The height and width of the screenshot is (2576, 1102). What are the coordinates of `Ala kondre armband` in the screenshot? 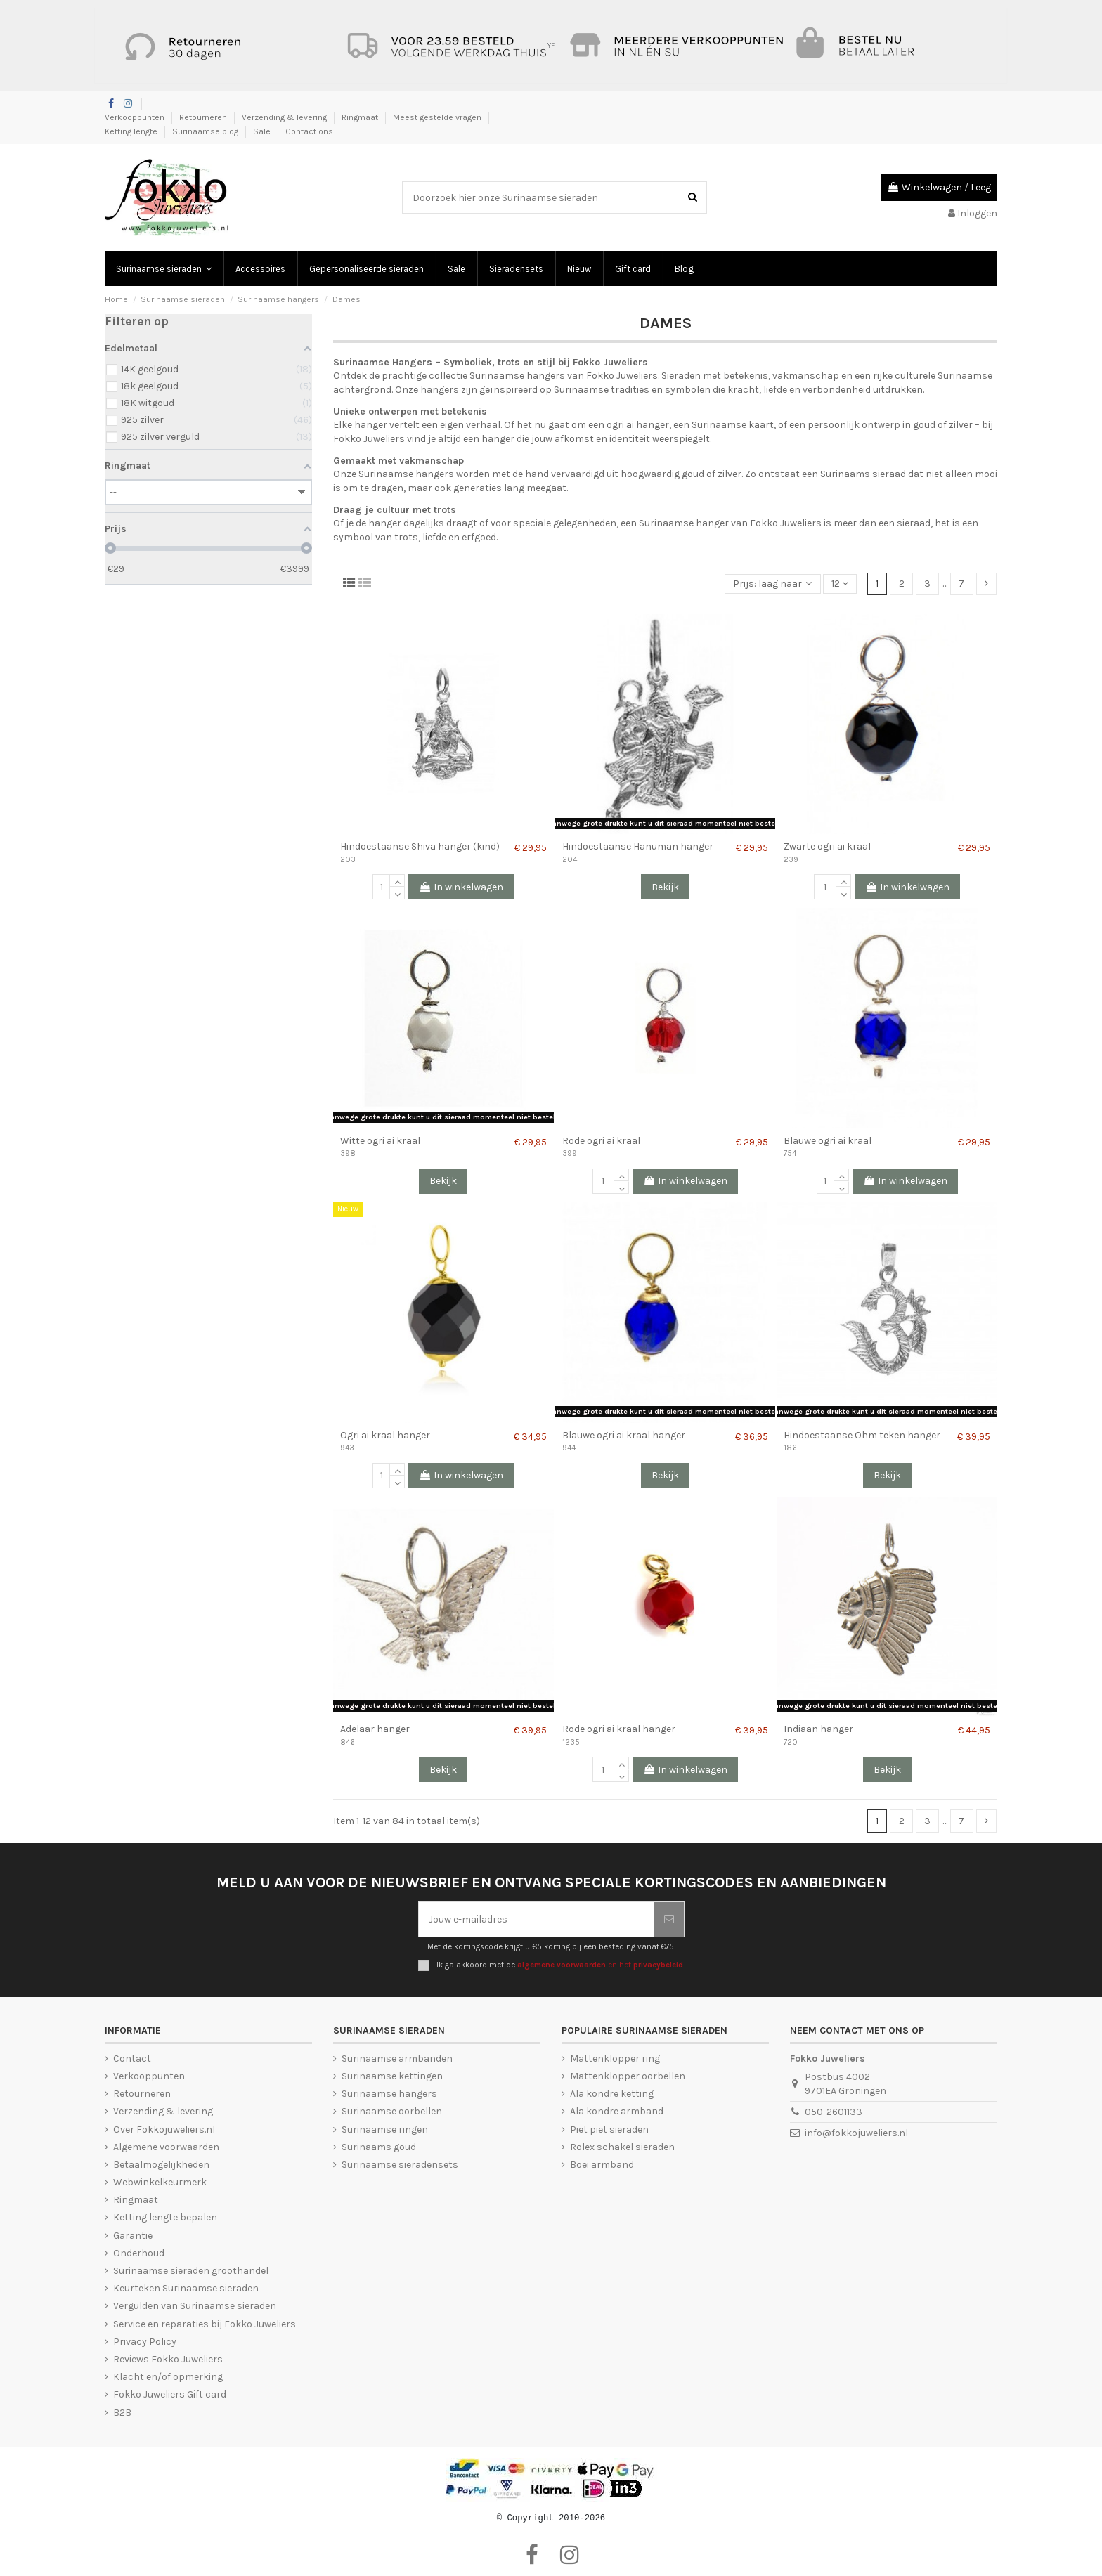 It's located at (616, 2111).